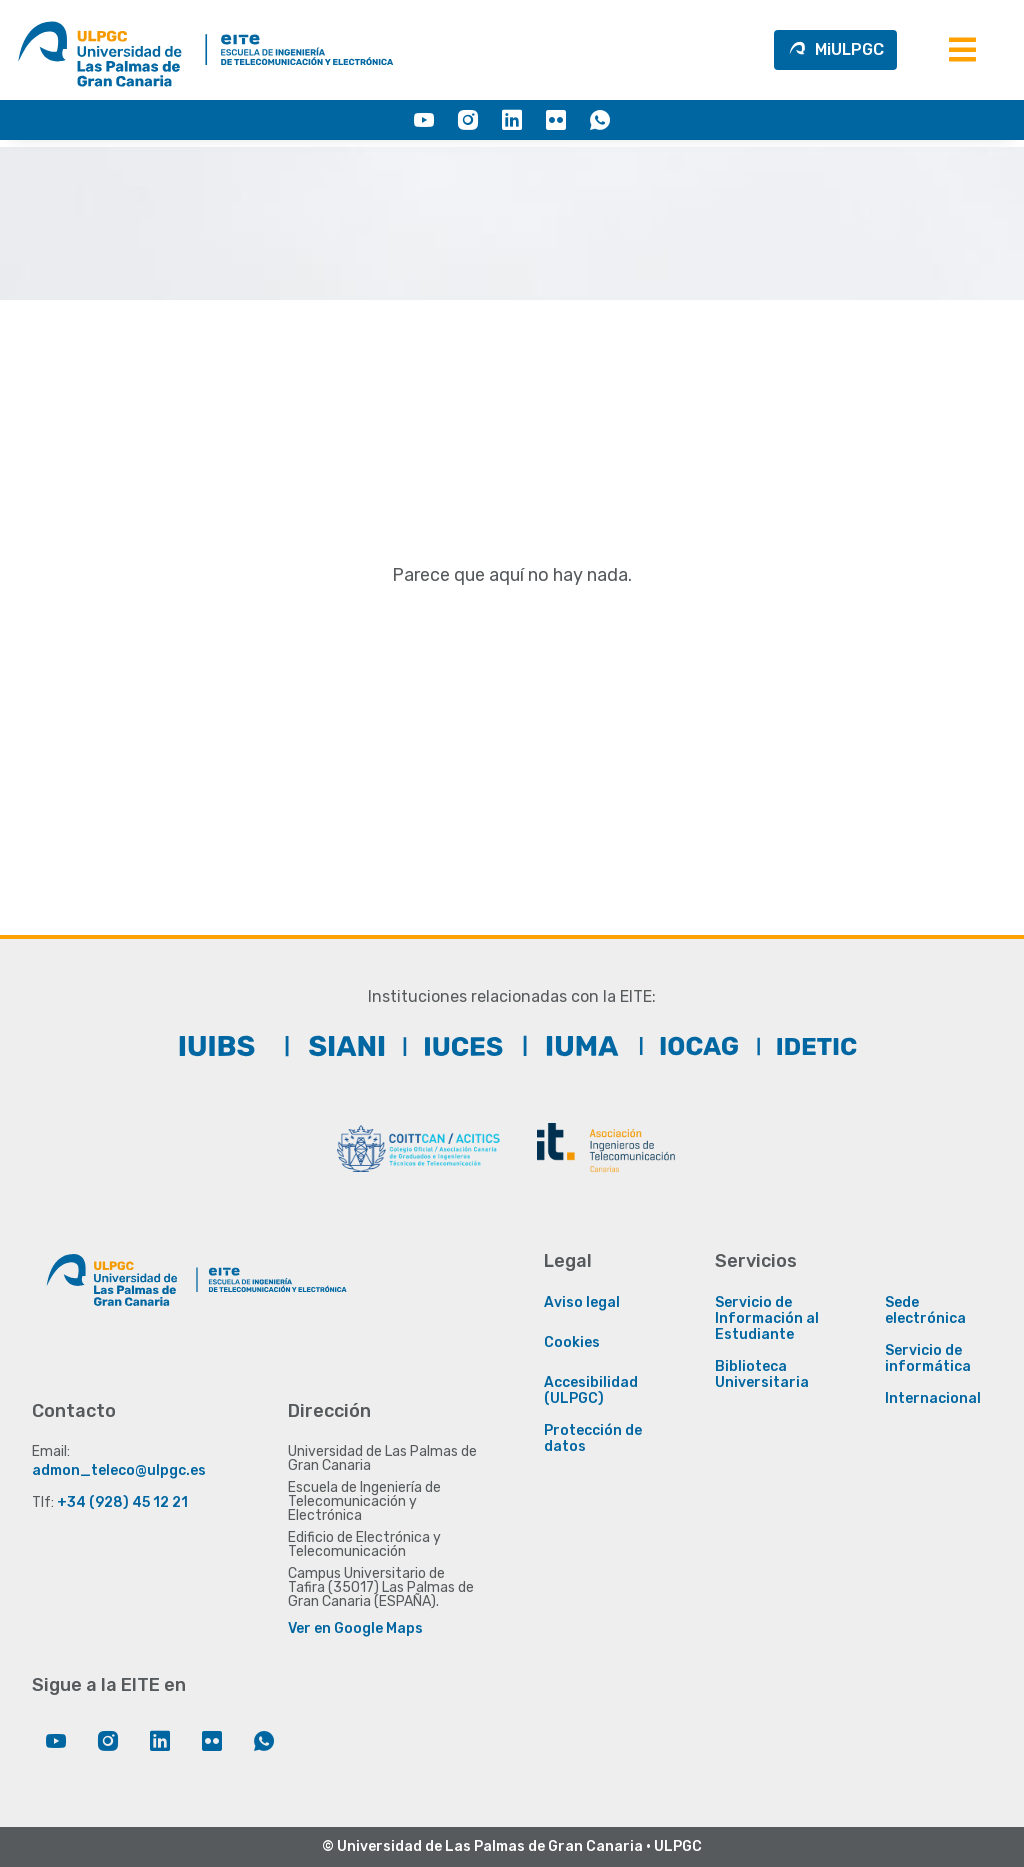 This screenshot has height=1867, width=1024. What do you see at coordinates (933, 1399) in the screenshot?
I see `Internacional` at bounding box center [933, 1399].